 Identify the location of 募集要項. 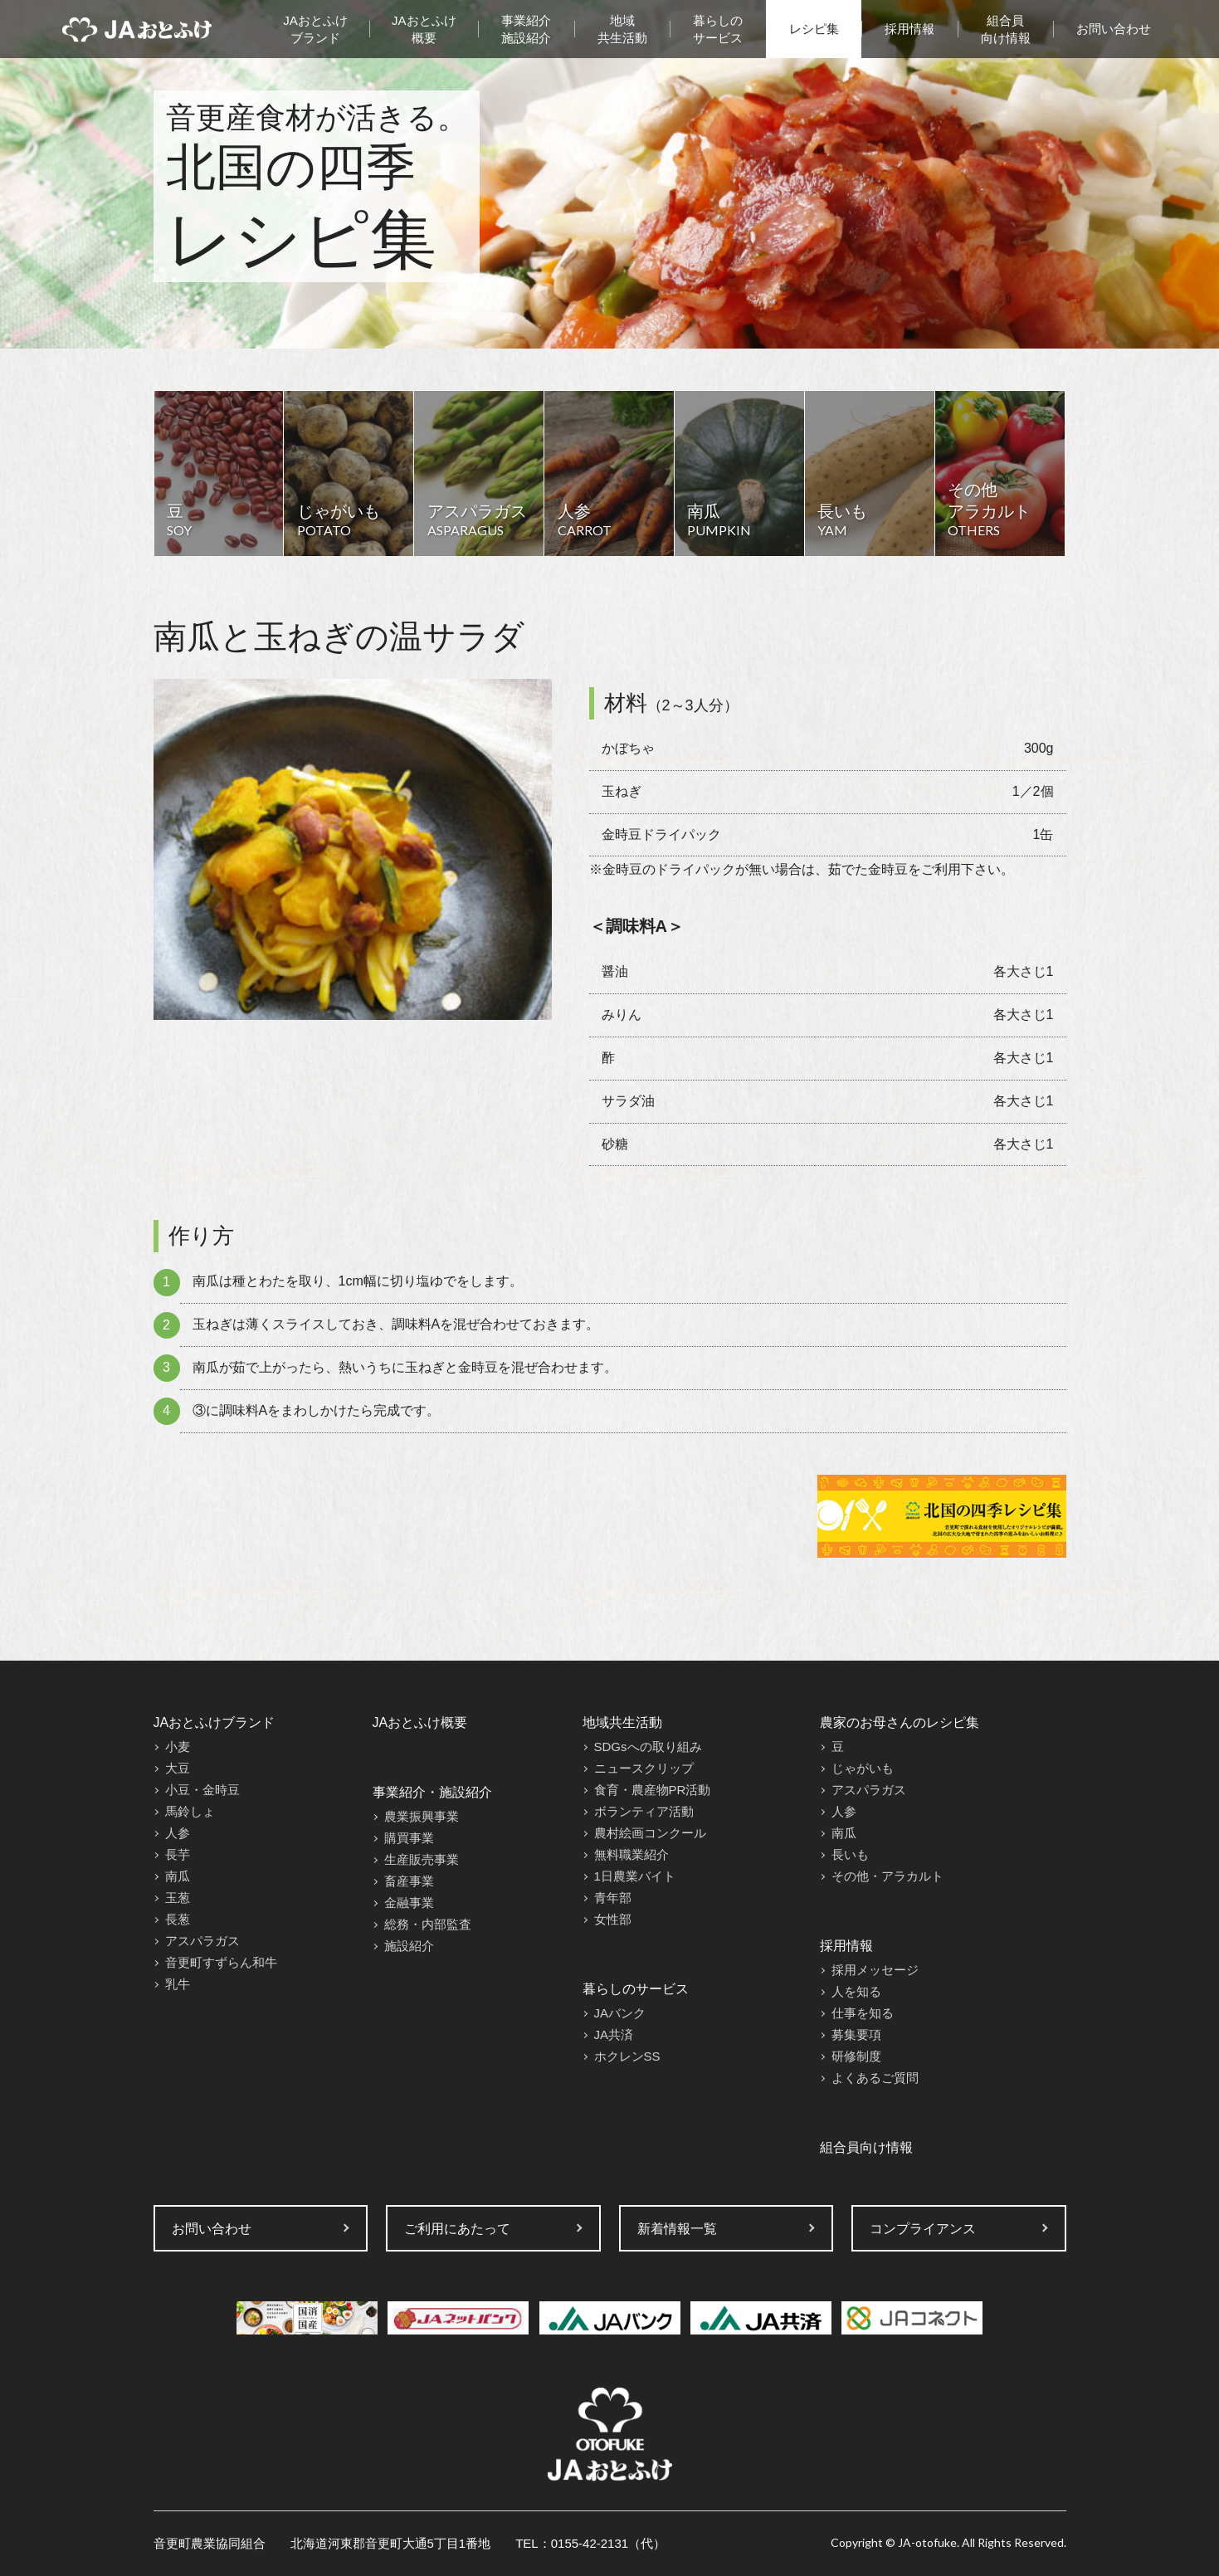
(856, 2034).